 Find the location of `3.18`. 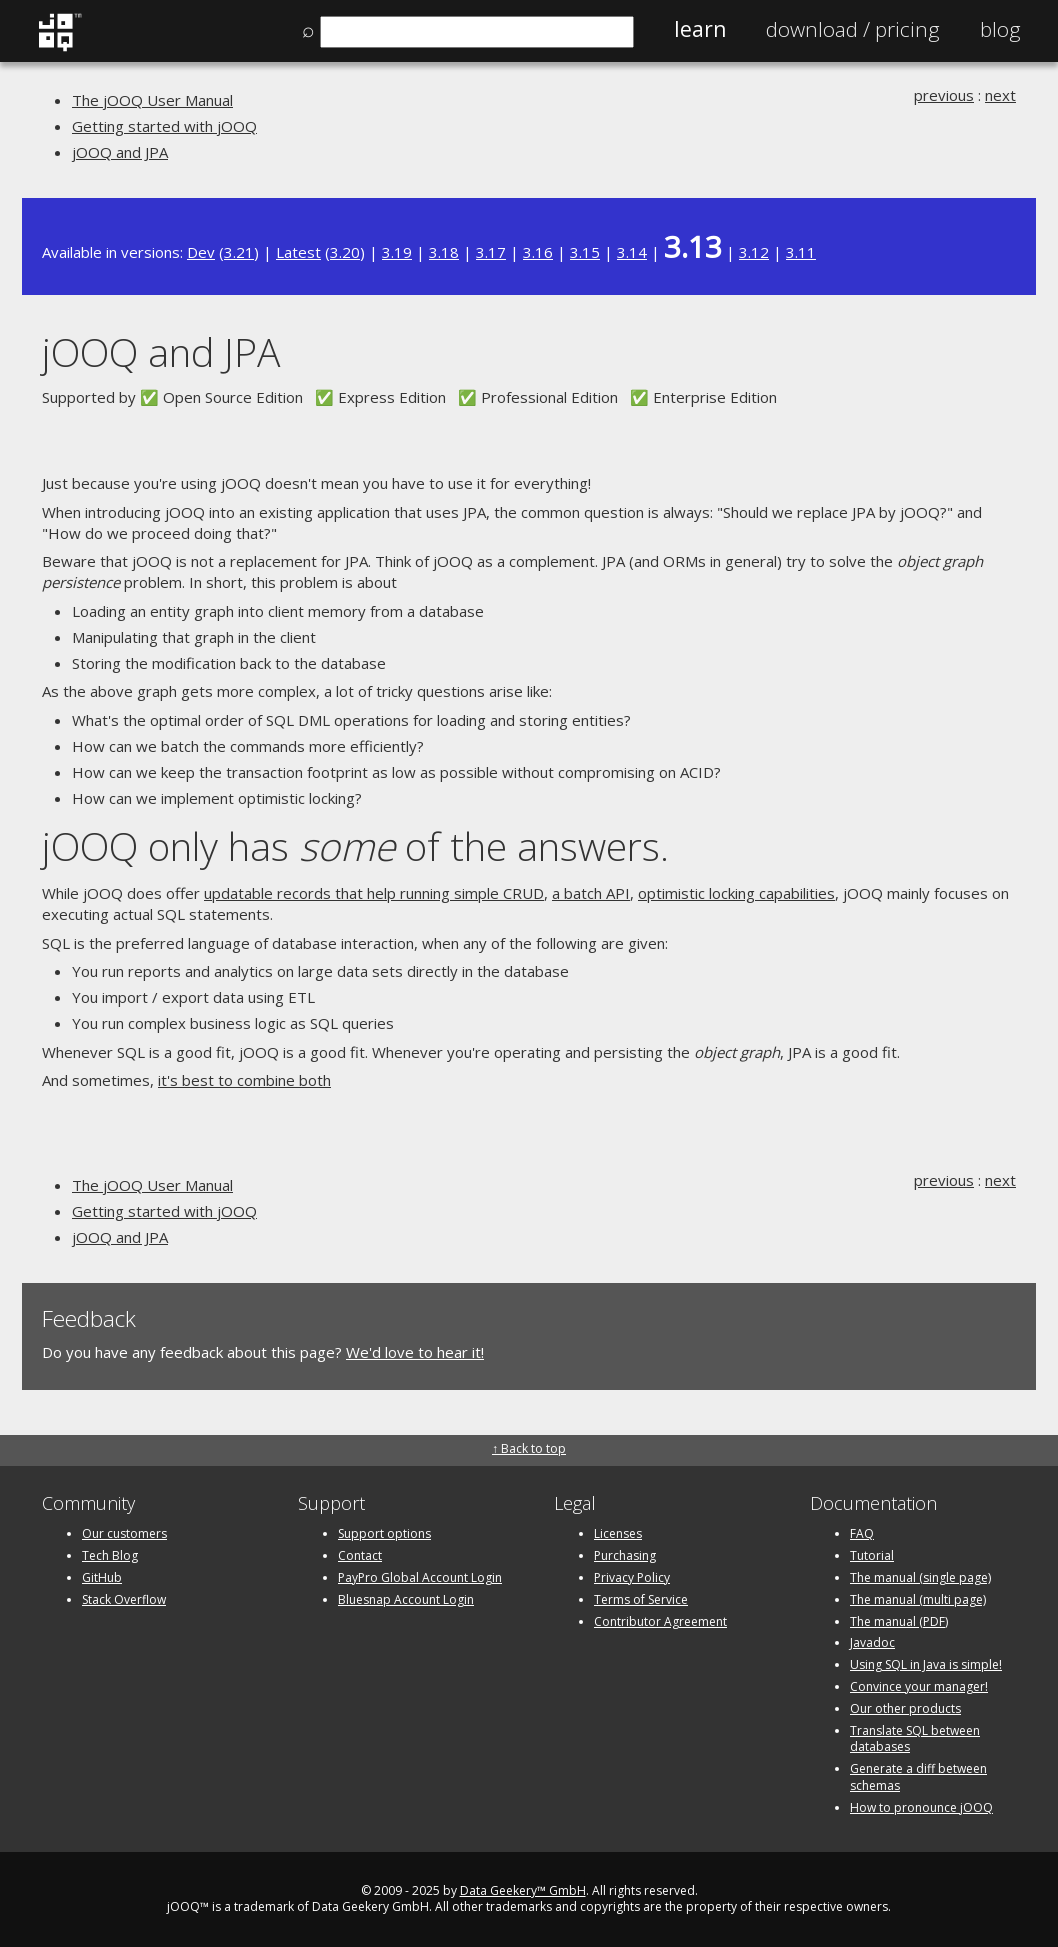

3.18 is located at coordinates (444, 252).